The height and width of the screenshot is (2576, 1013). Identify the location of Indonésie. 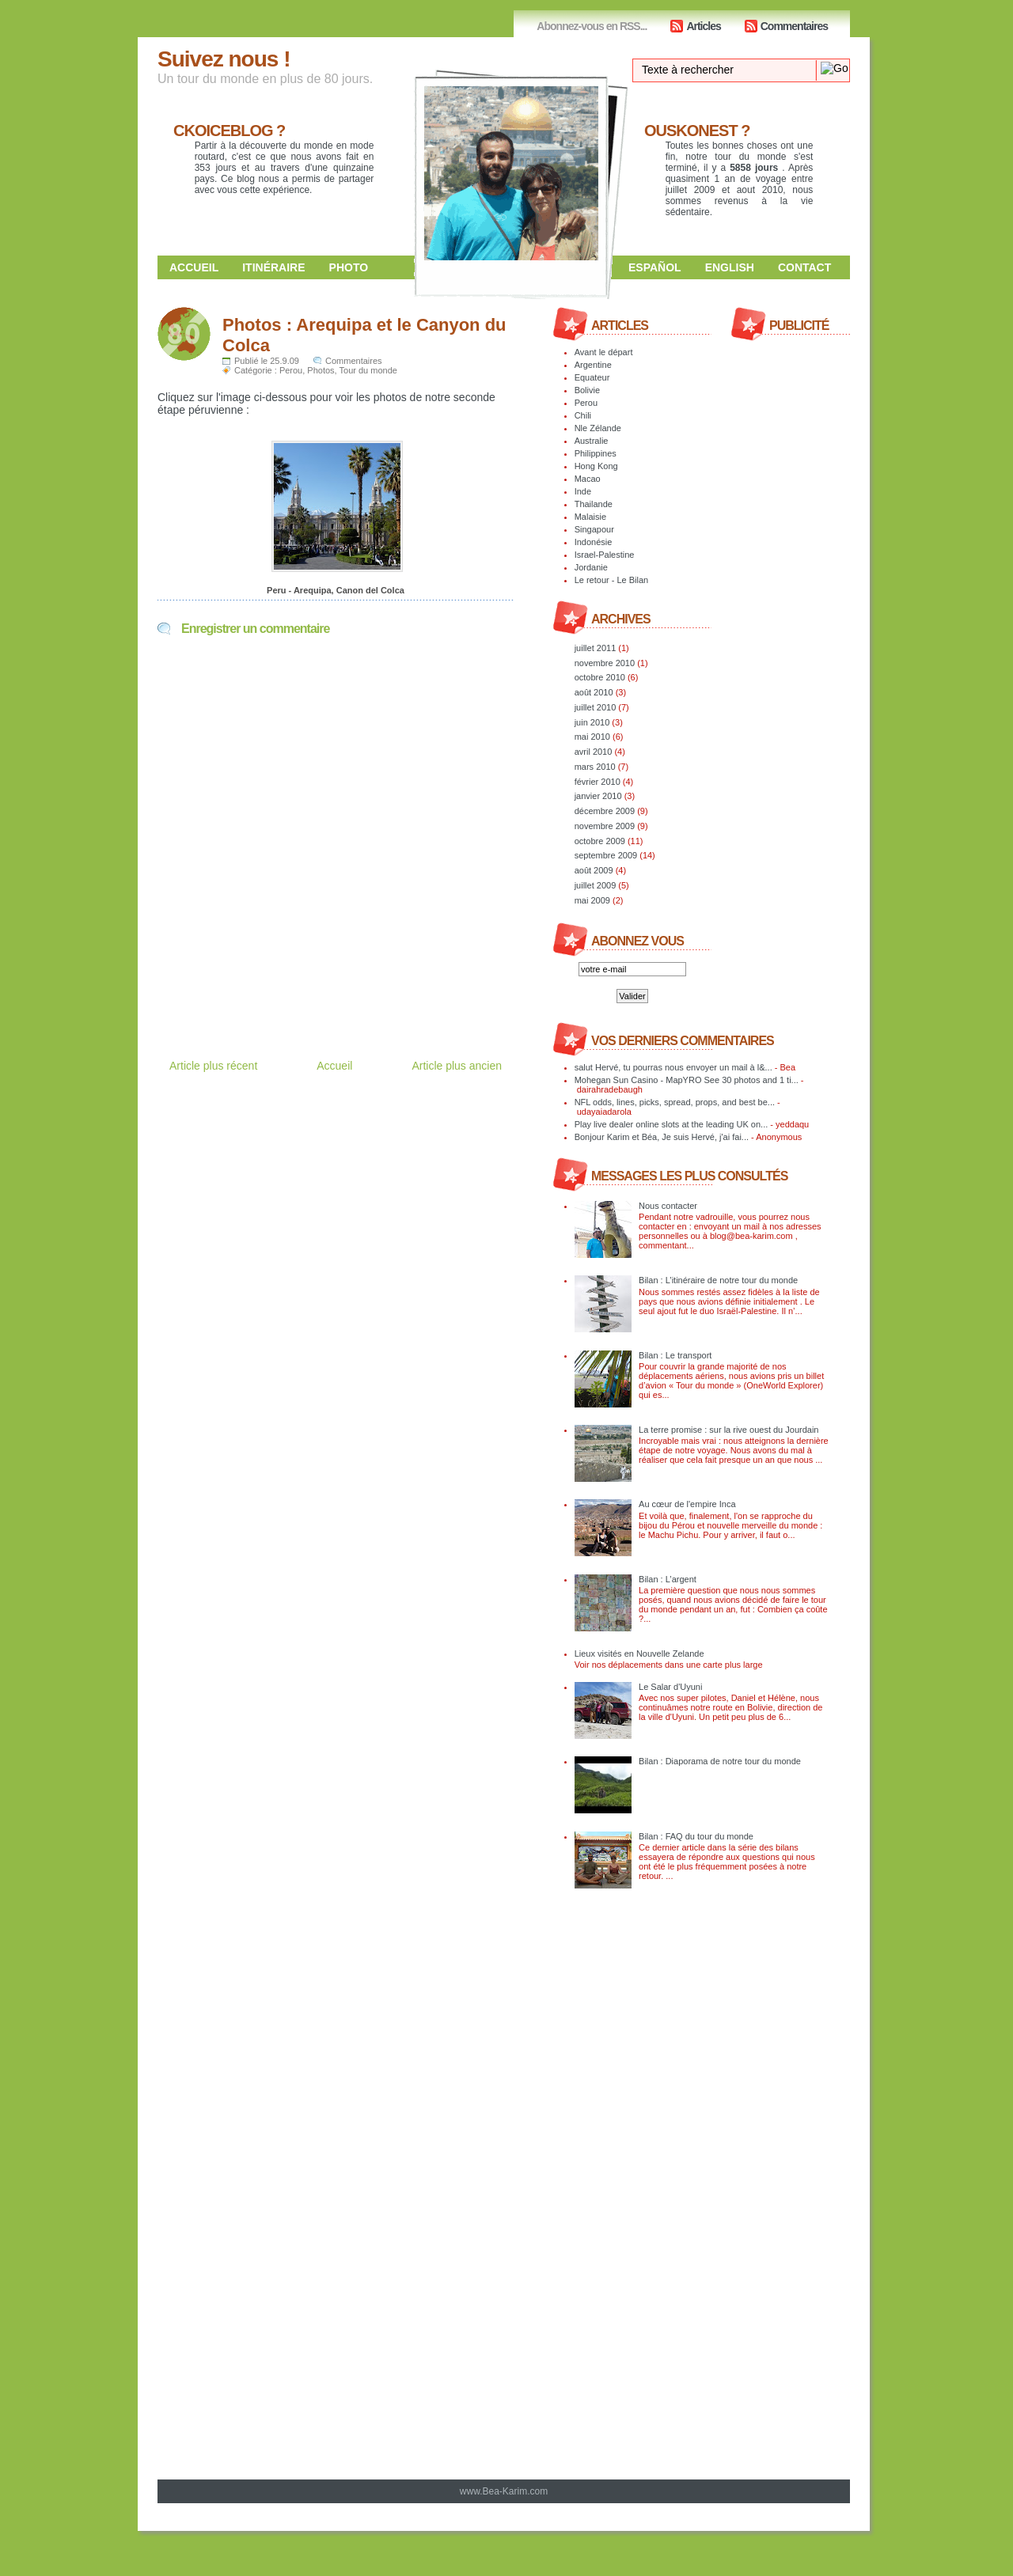
(594, 542).